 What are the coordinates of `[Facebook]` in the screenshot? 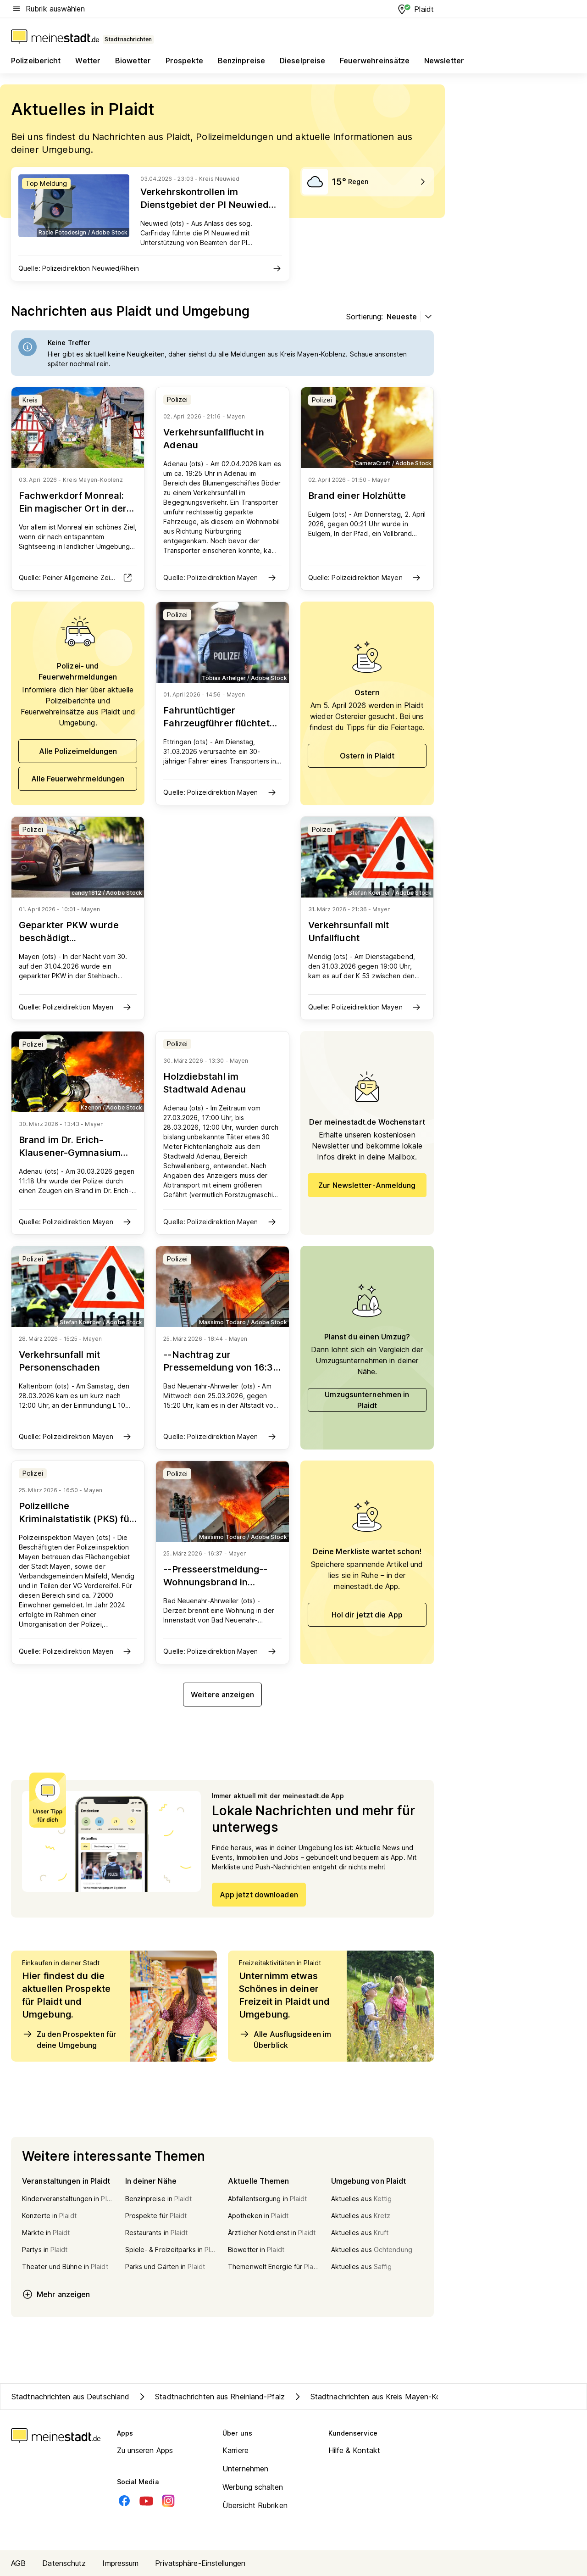 It's located at (124, 2500).